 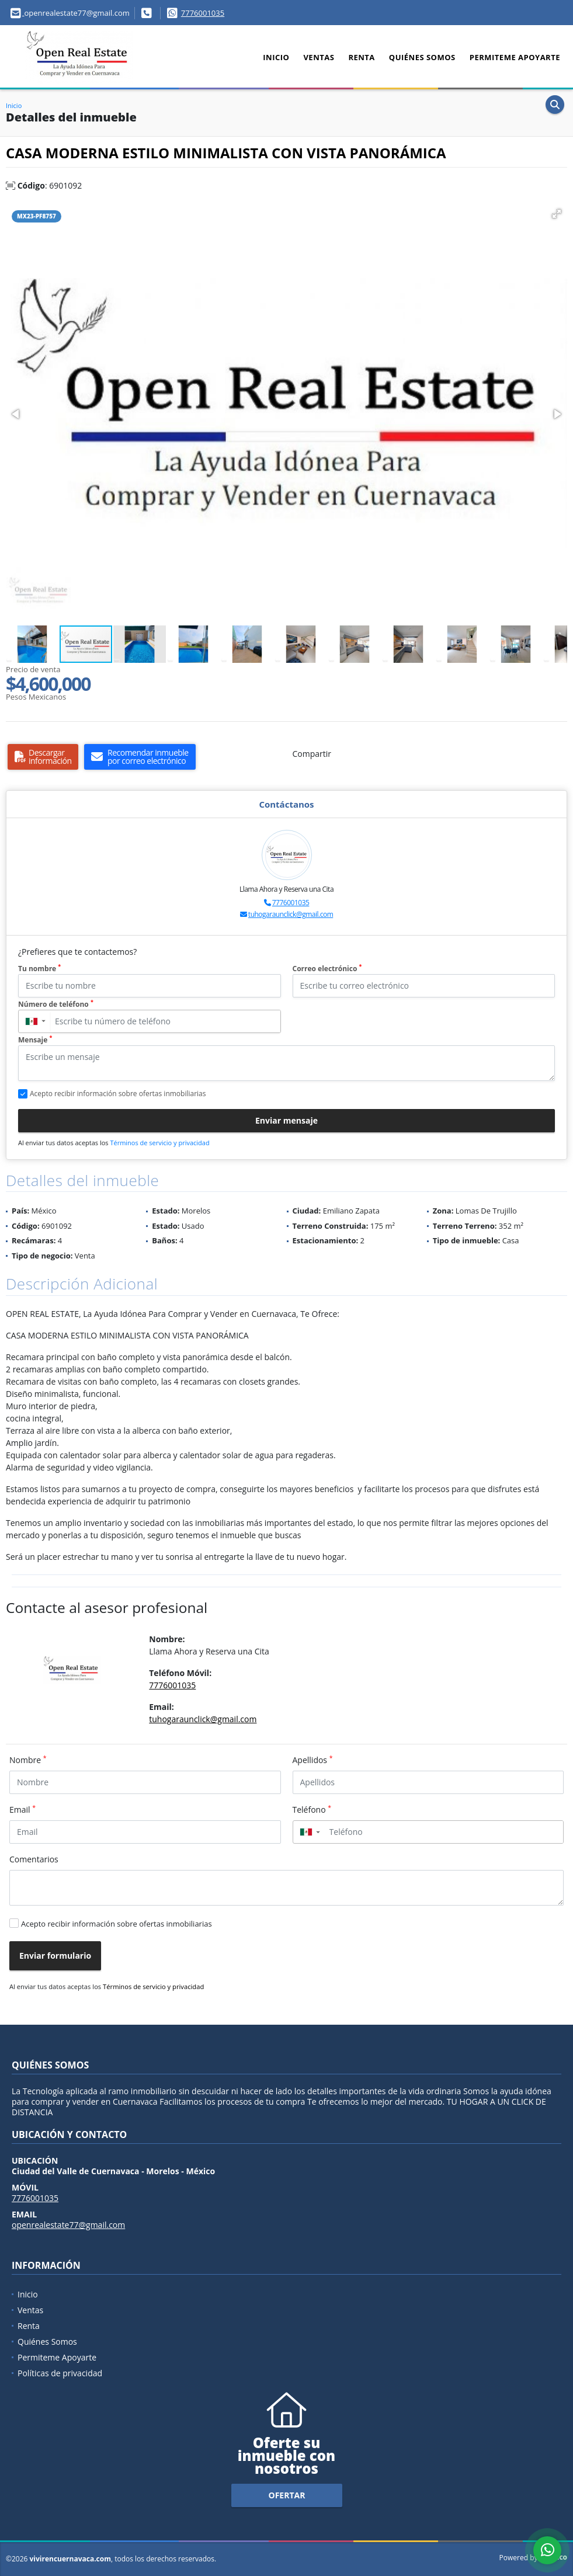 I want to click on Apellidos, so click(x=313, y=1759).